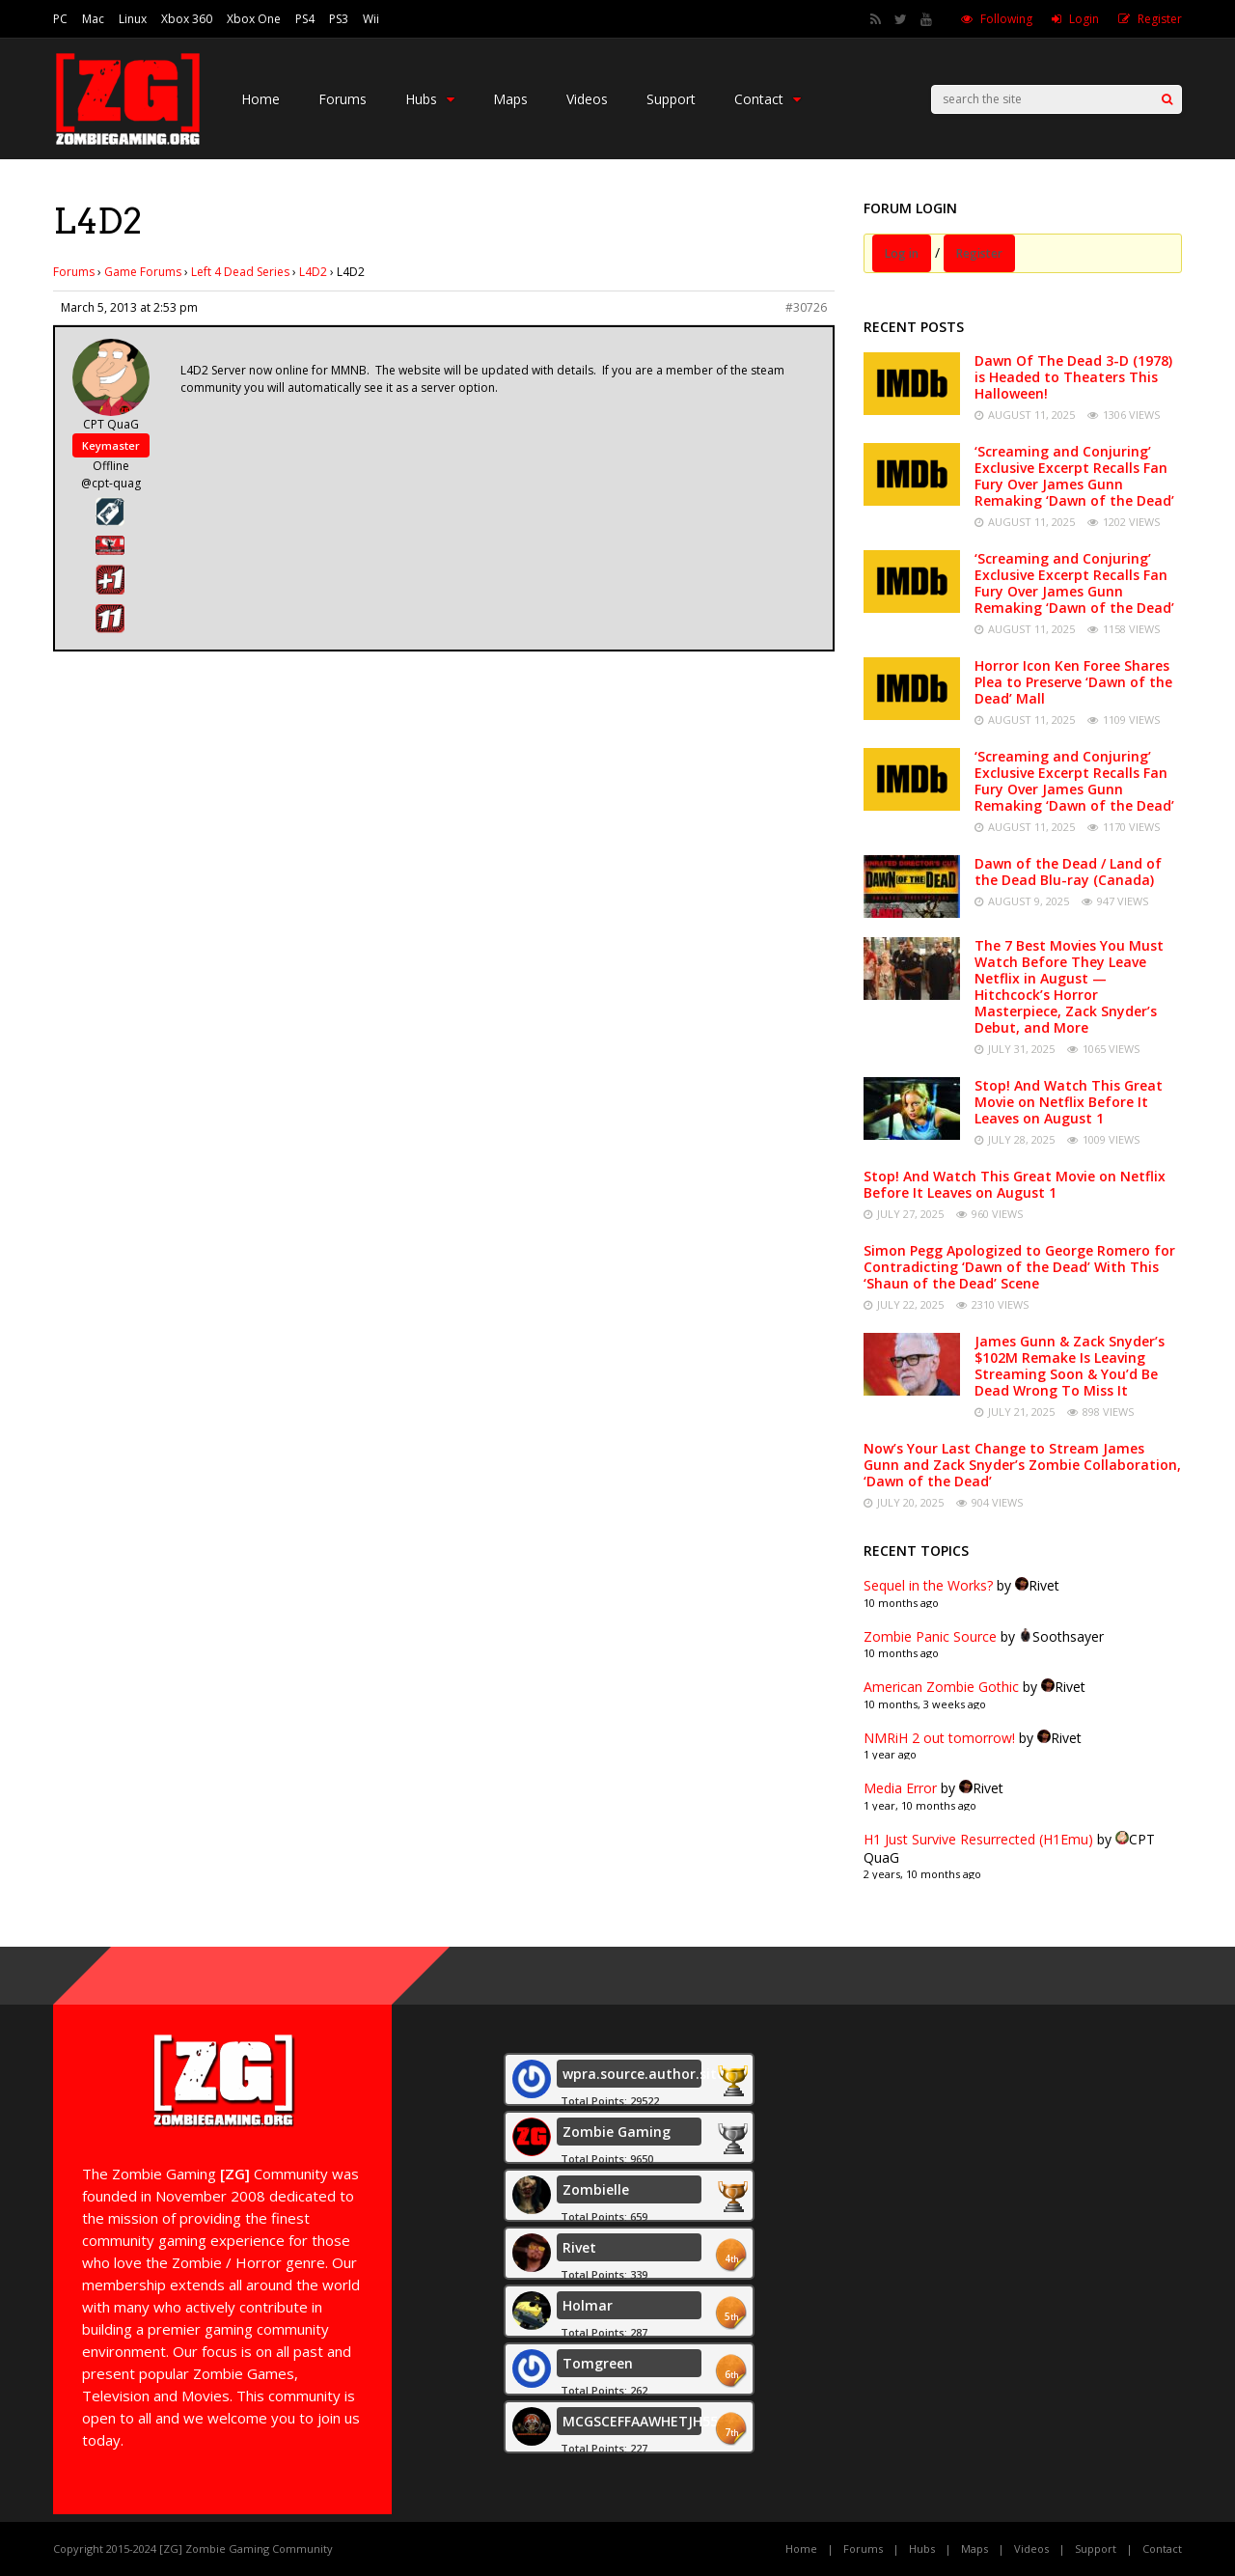 Image resolution: width=1235 pixels, height=2576 pixels. Describe the element at coordinates (1068, 871) in the screenshot. I see `Dawn of the Dead / Land of the Dead Blu-ray (Canada)` at that location.